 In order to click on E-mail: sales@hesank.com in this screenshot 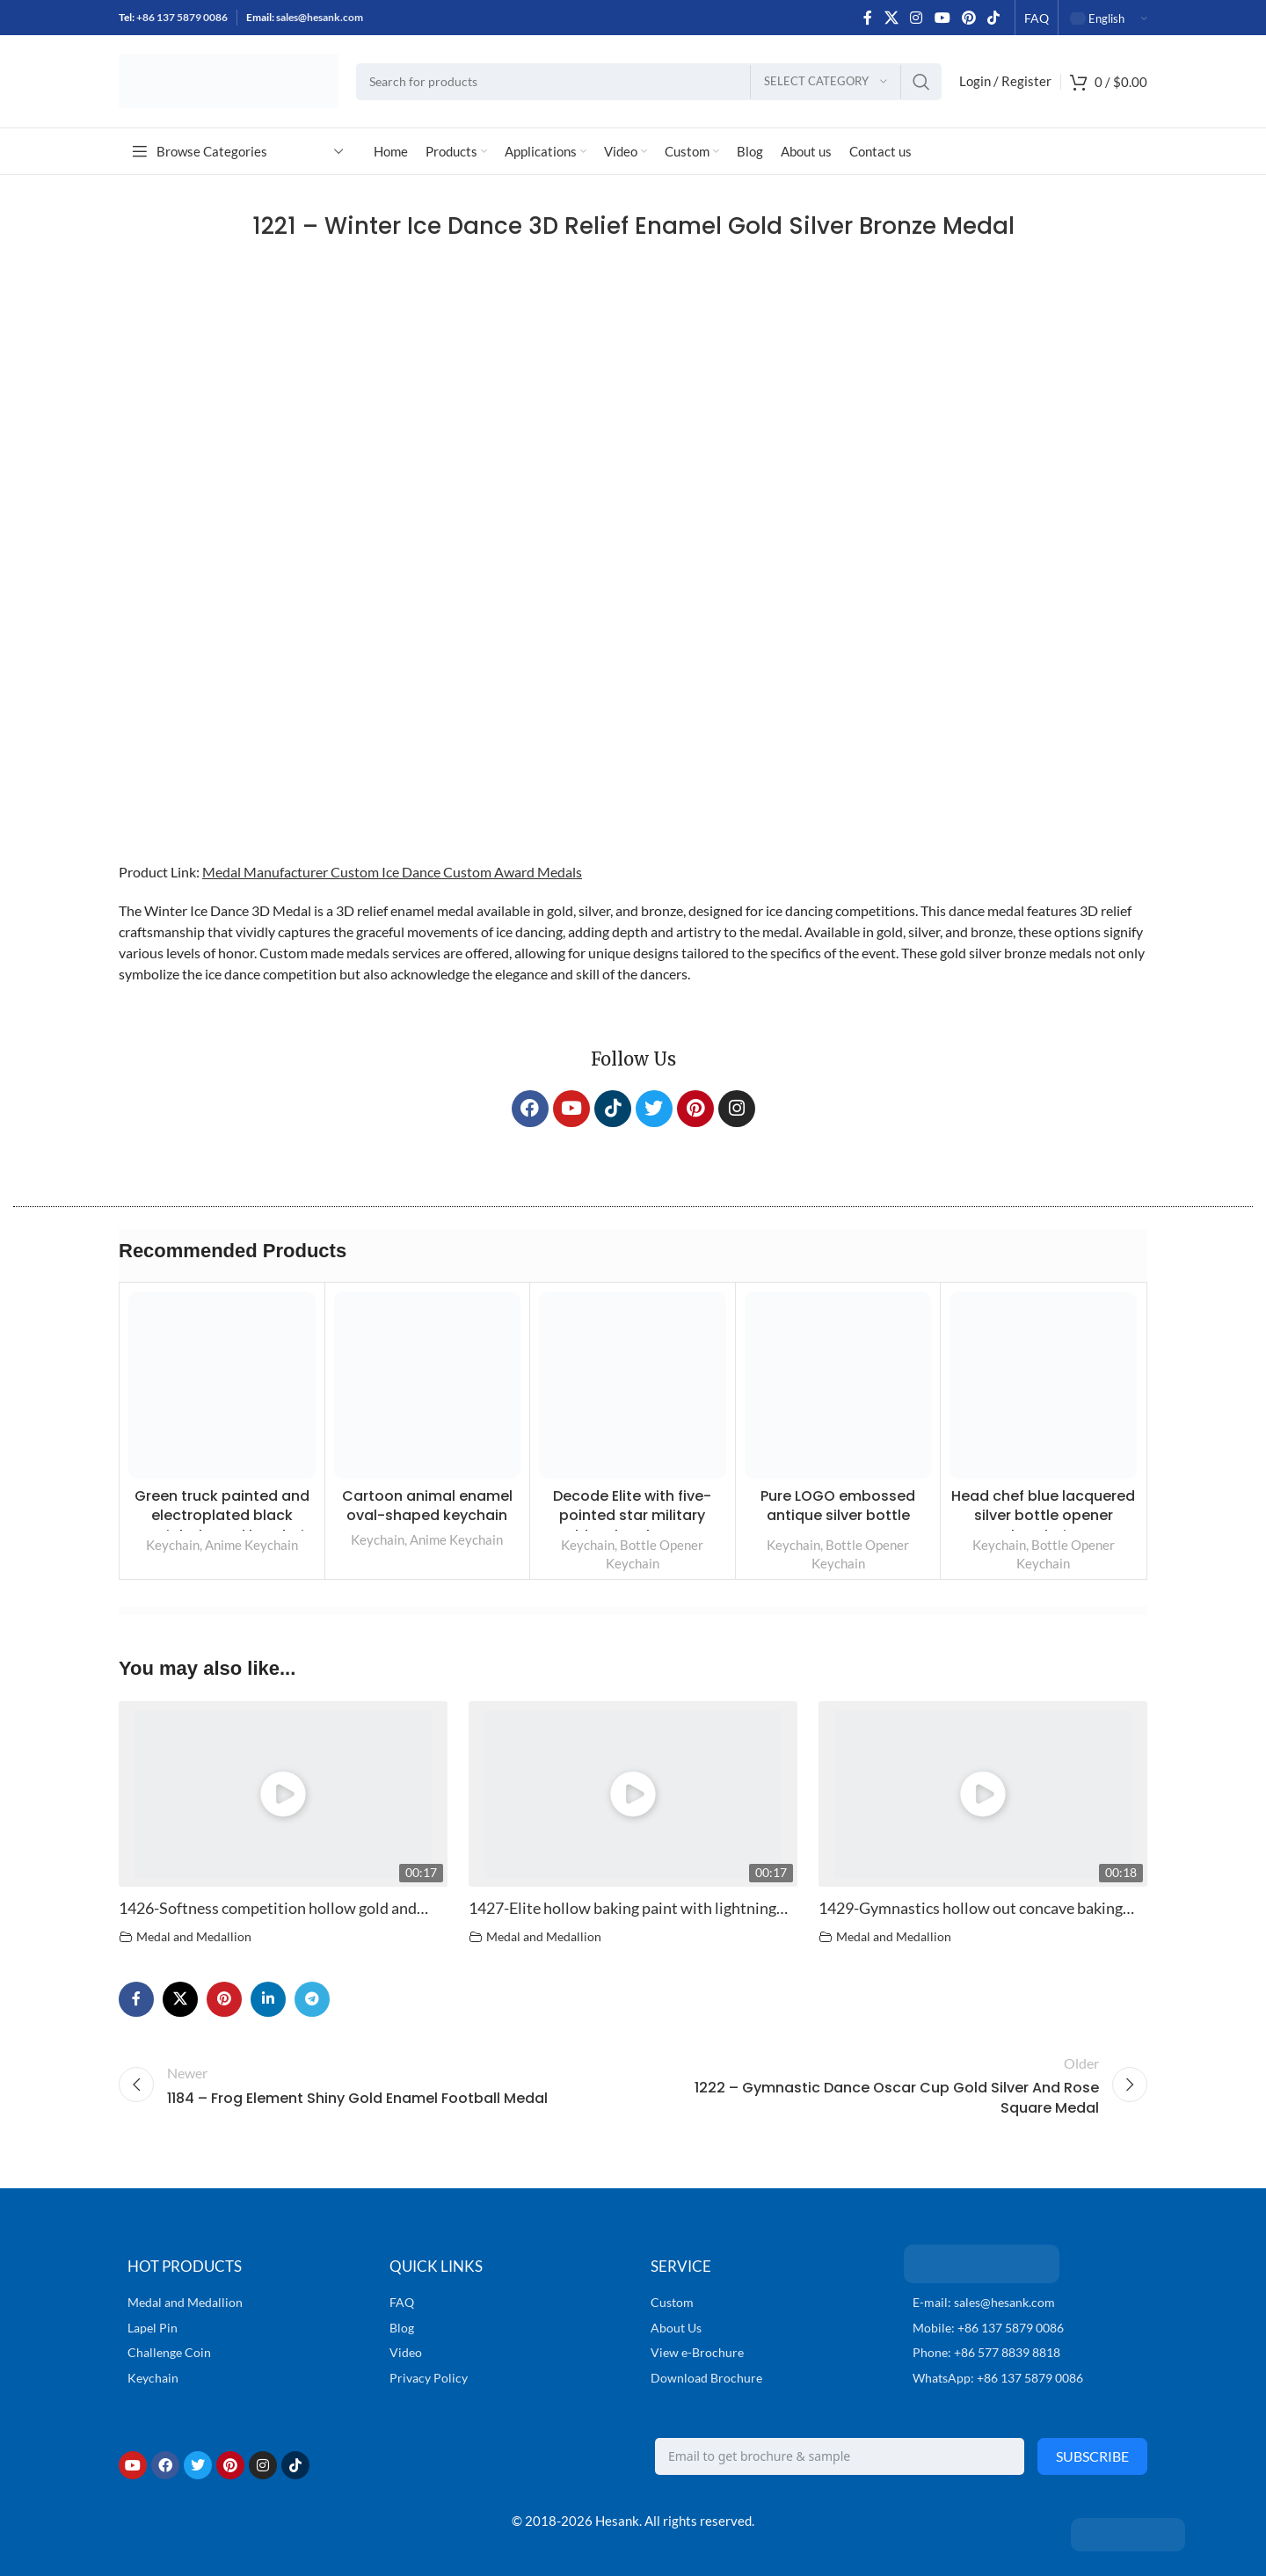, I will do `click(984, 2302)`.